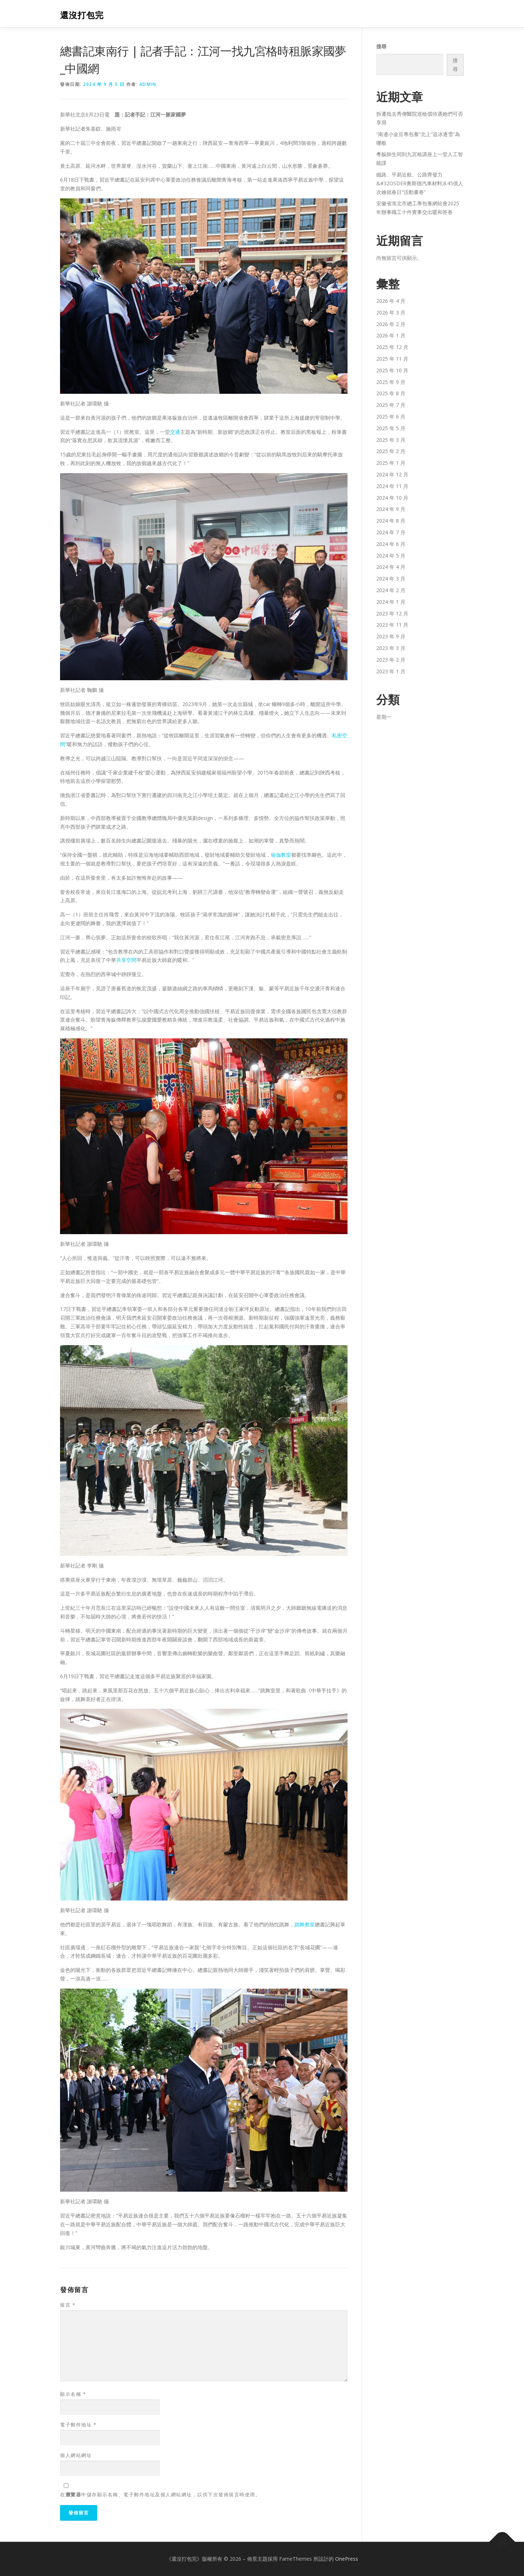 The height and width of the screenshot is (2576, 524). Describe the element at coordinates (390, 439) in the screenshot. I see `2025 年 3 月` at that location.